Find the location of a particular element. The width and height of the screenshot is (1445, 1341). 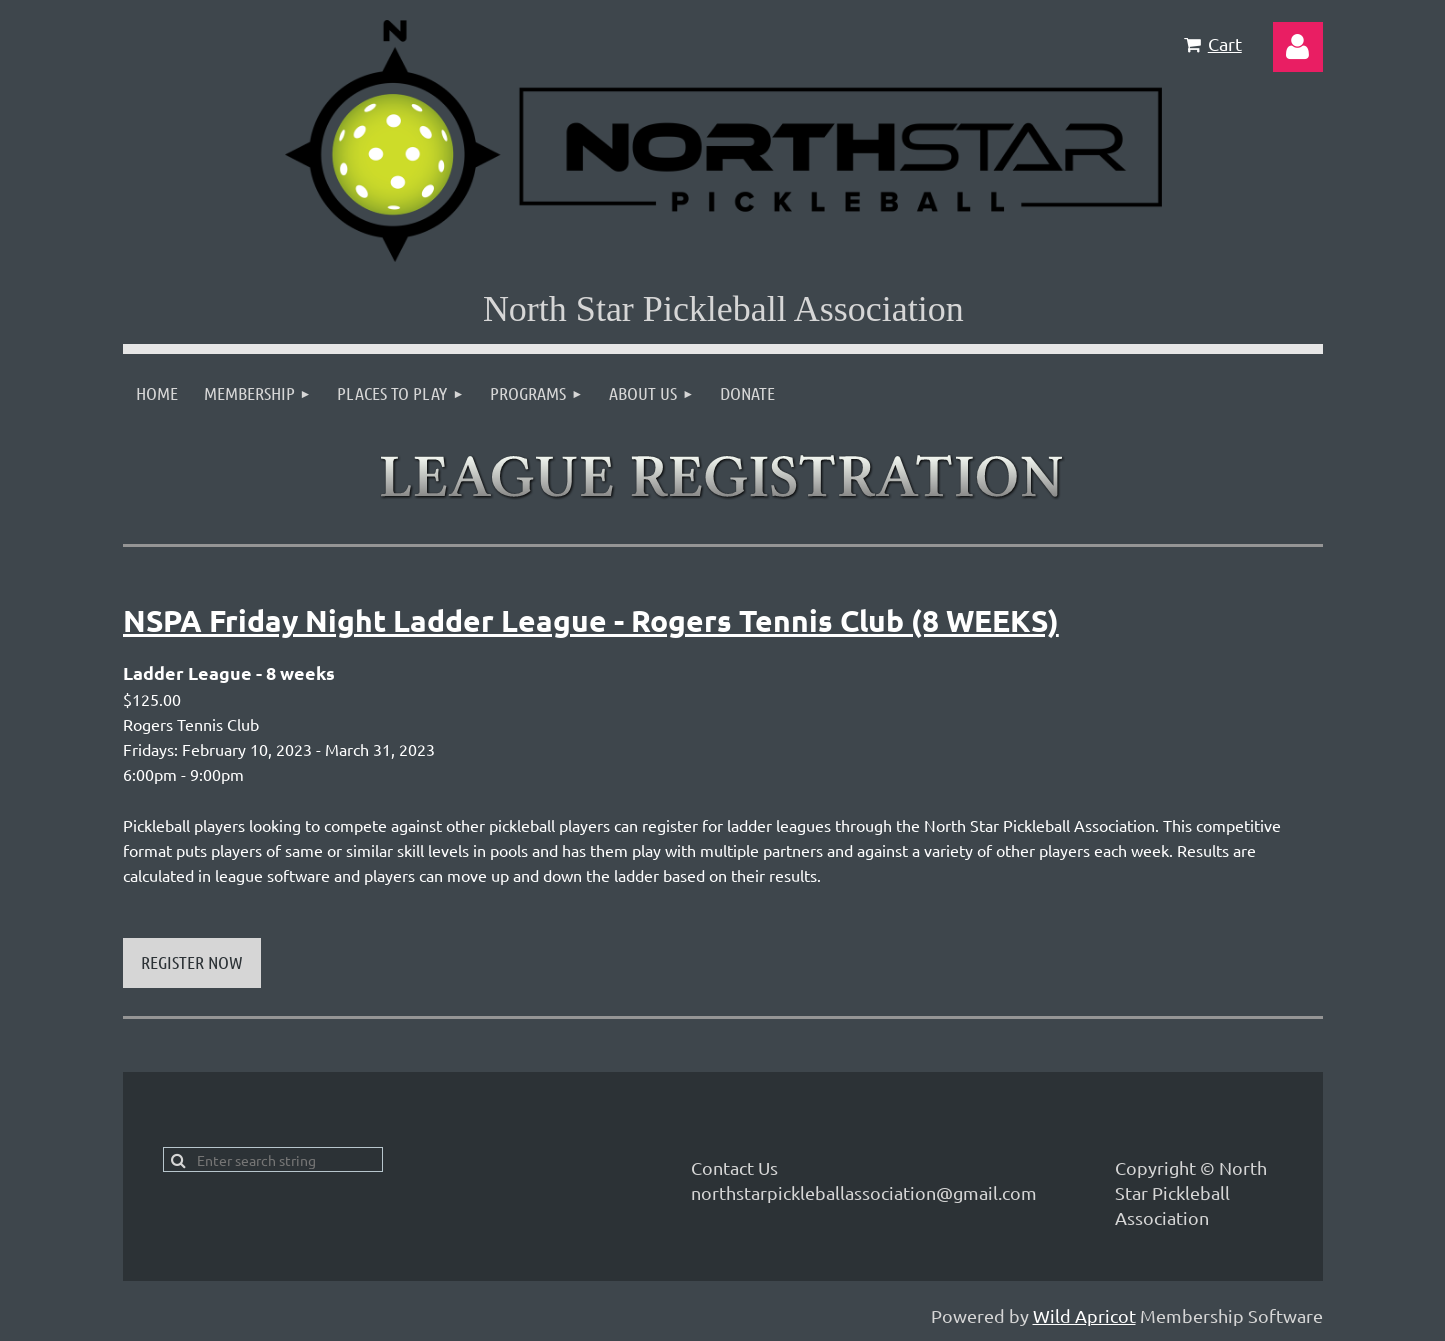

REGISTER NOW is located at coordinates (192, 962).